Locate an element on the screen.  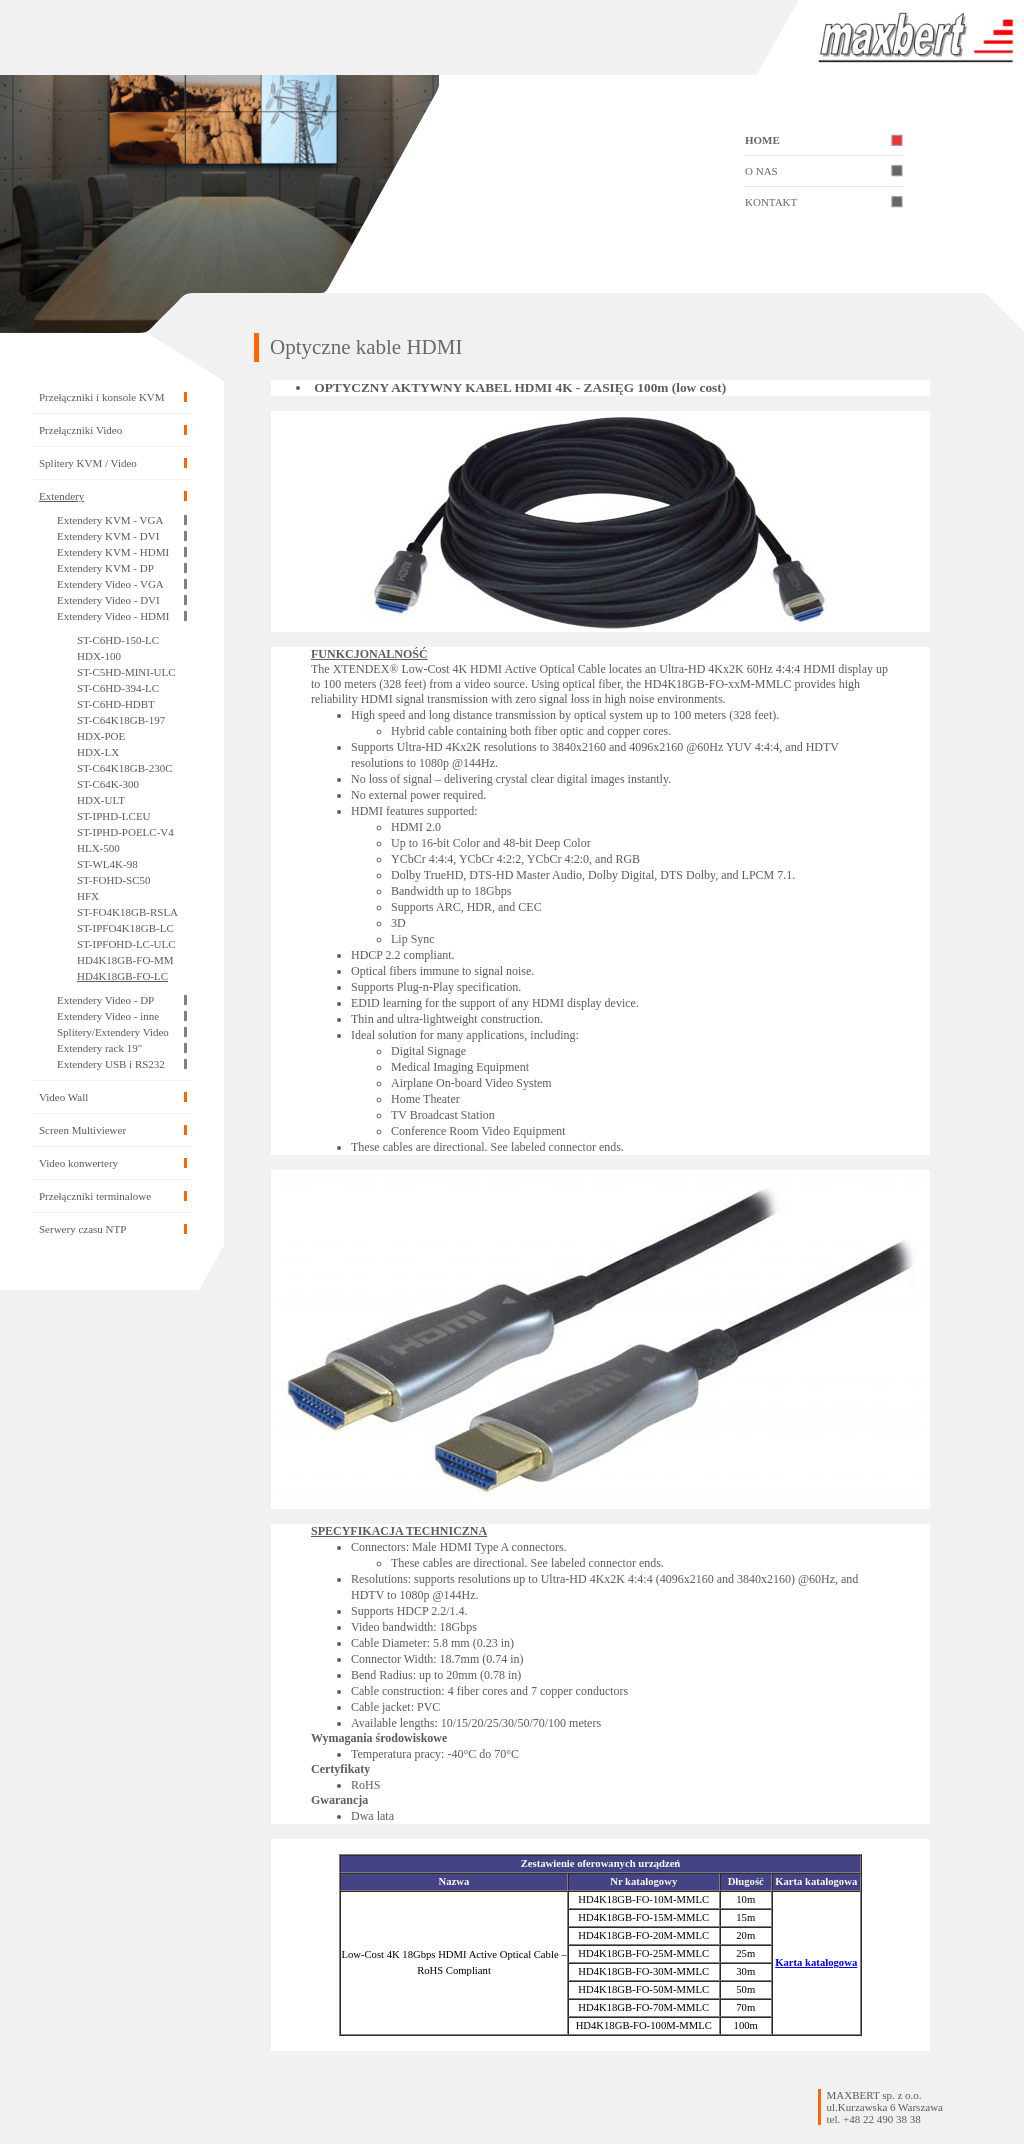
Extendery rack 19" is located at coordinates (99, 1048).